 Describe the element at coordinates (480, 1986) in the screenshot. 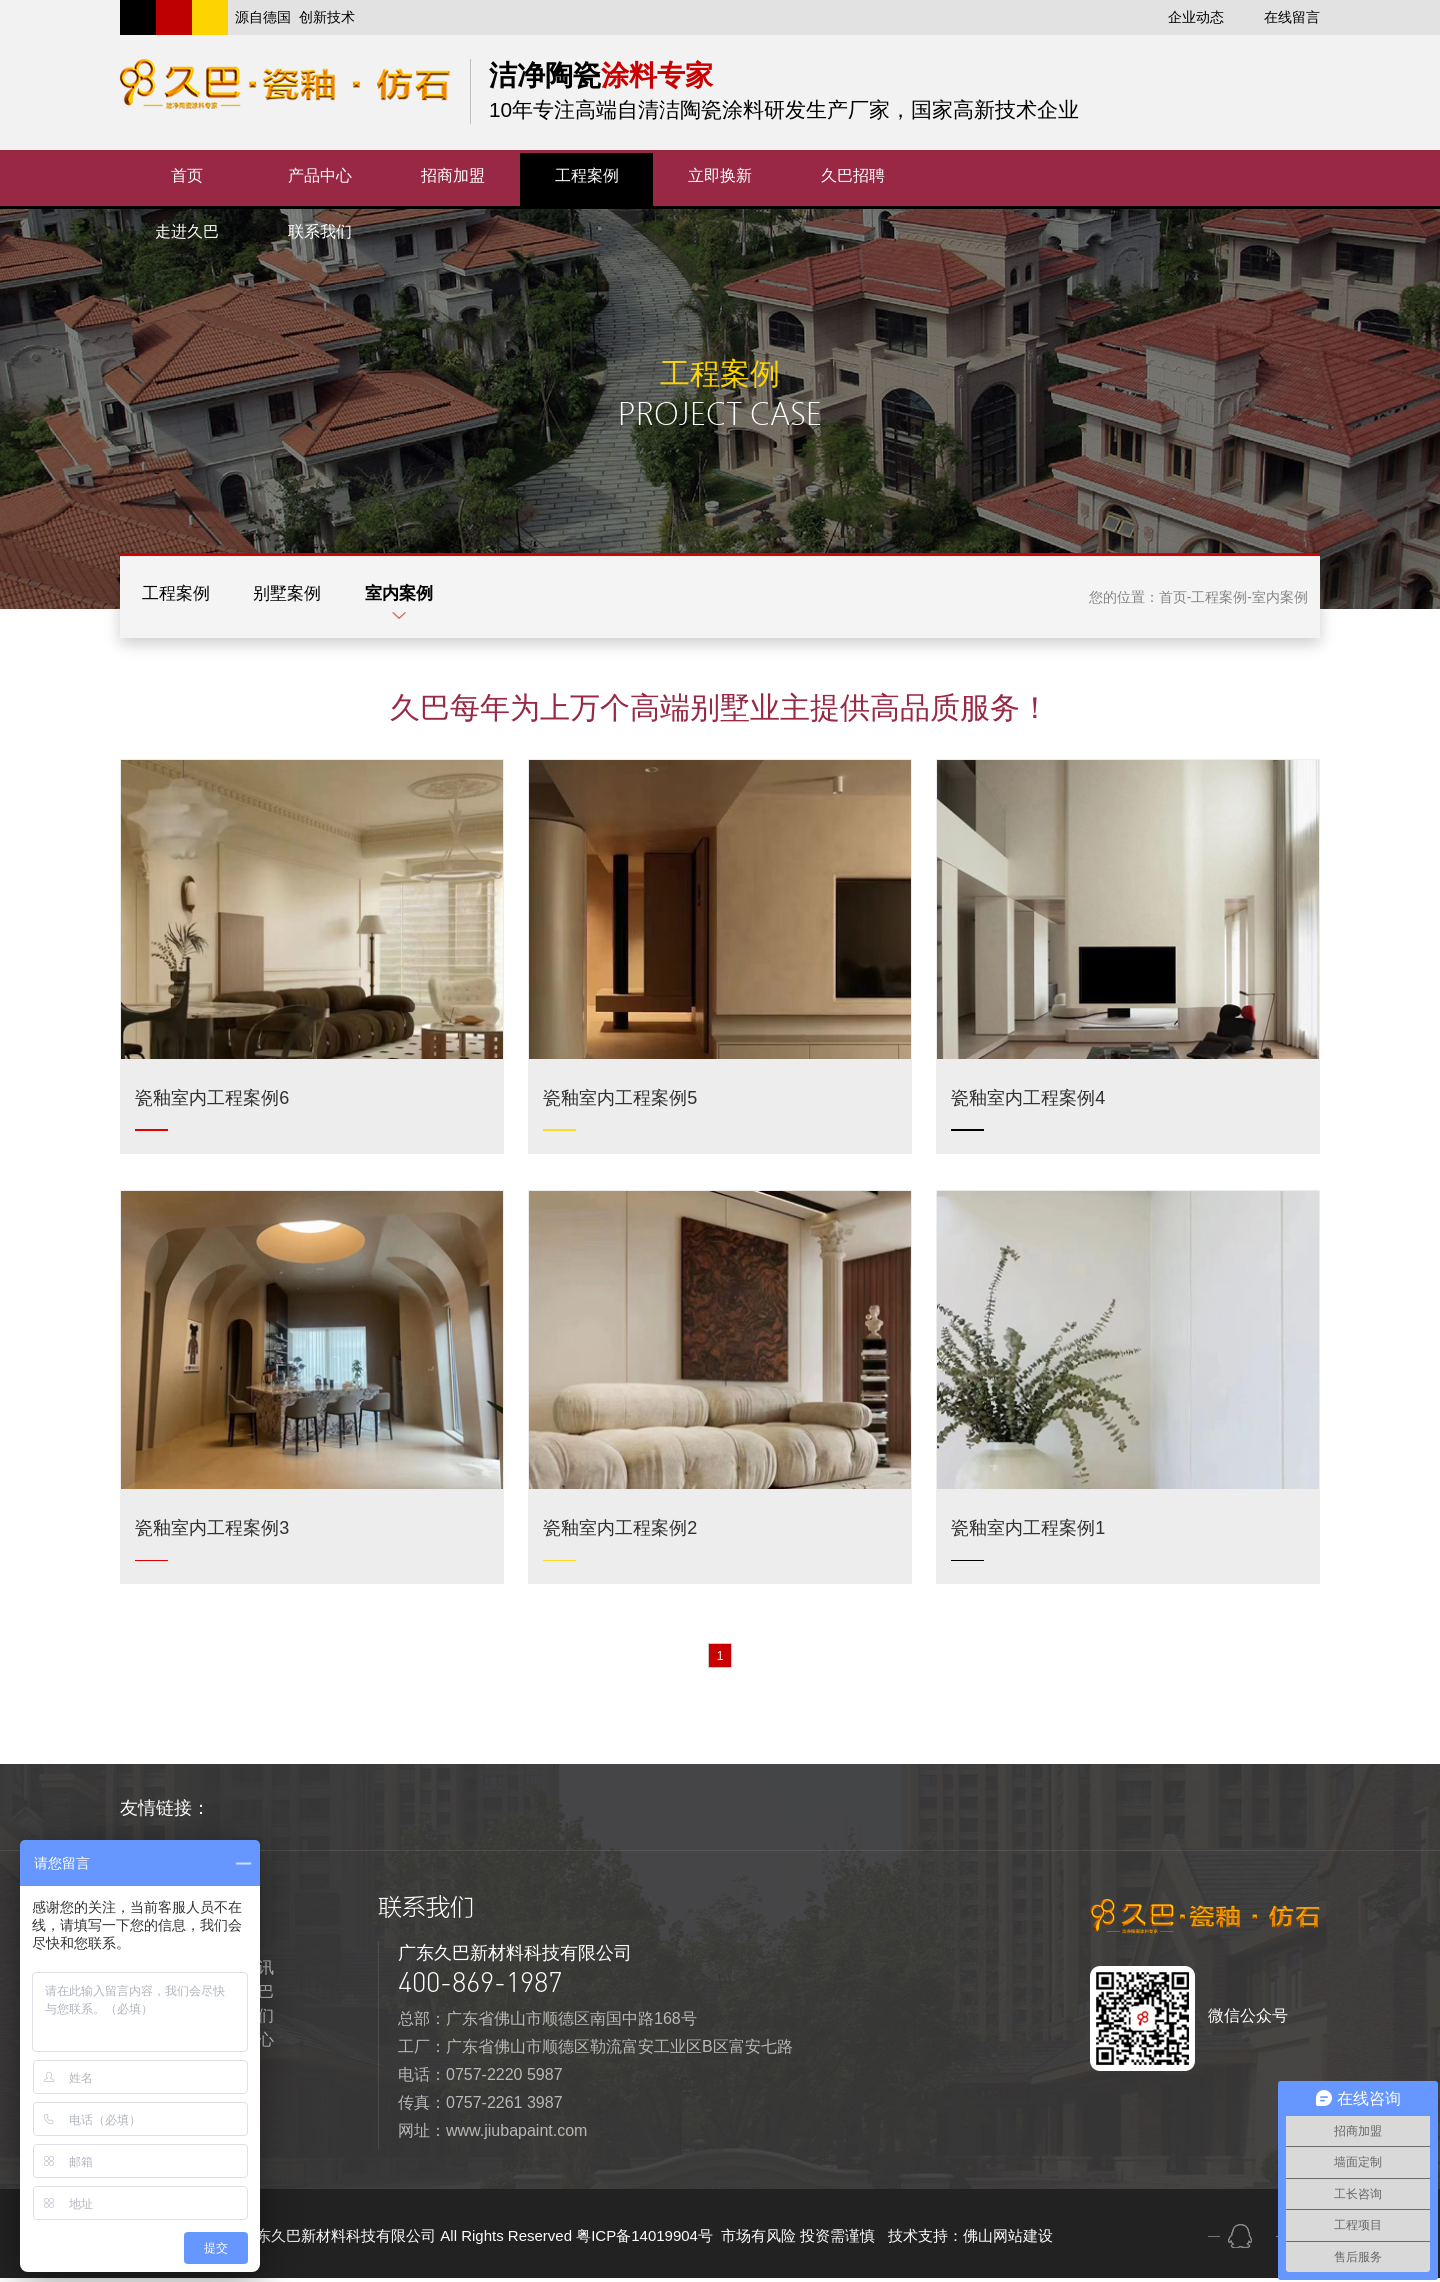

I see `400-869-1987` at that location.